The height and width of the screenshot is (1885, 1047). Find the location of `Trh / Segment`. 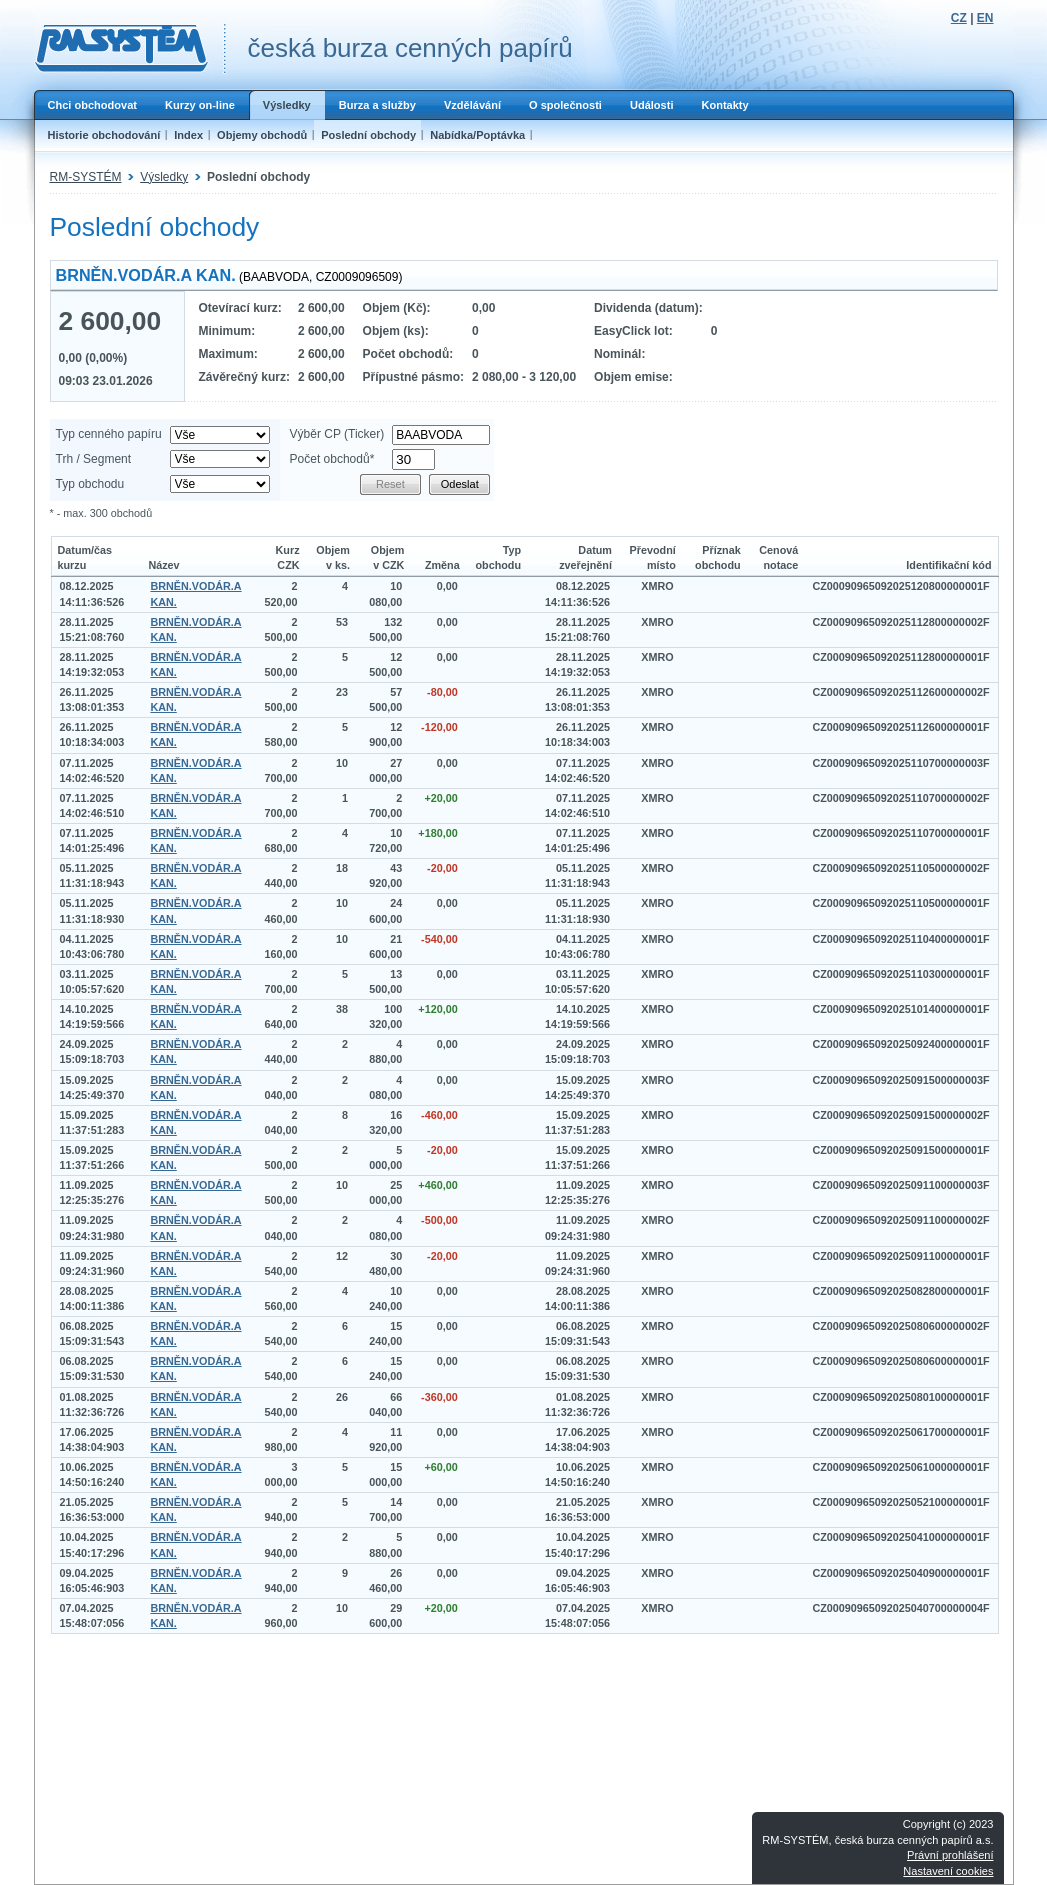

Trh / Segment is located at coordinates (94, 459).